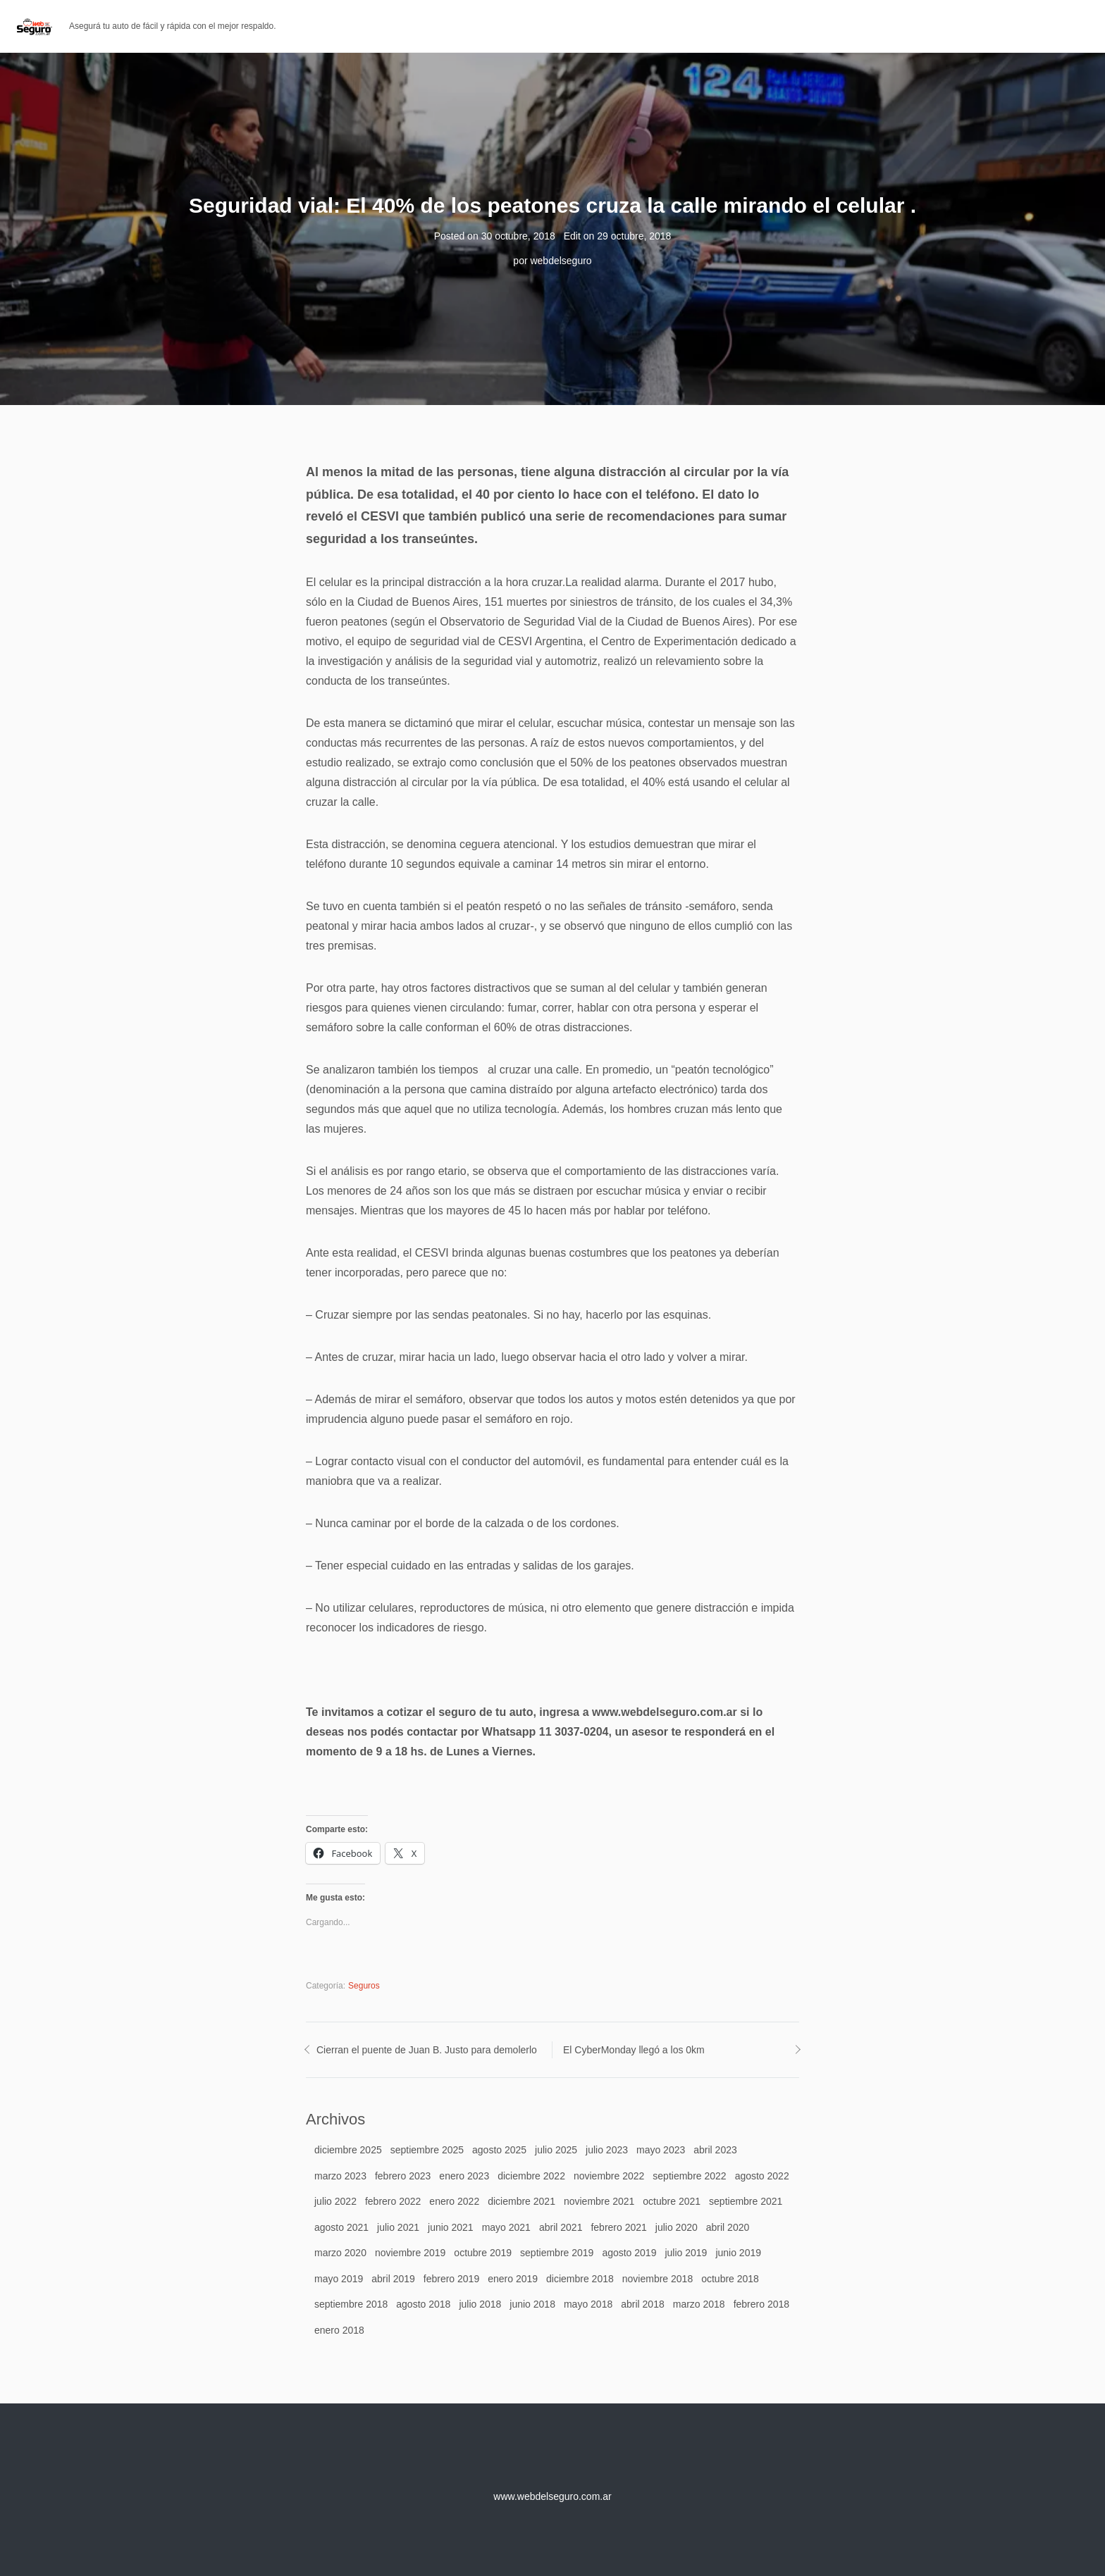 This screenshot has height=2576, width=1105. I want to click on septiembre 2019, so click(556, 2252).